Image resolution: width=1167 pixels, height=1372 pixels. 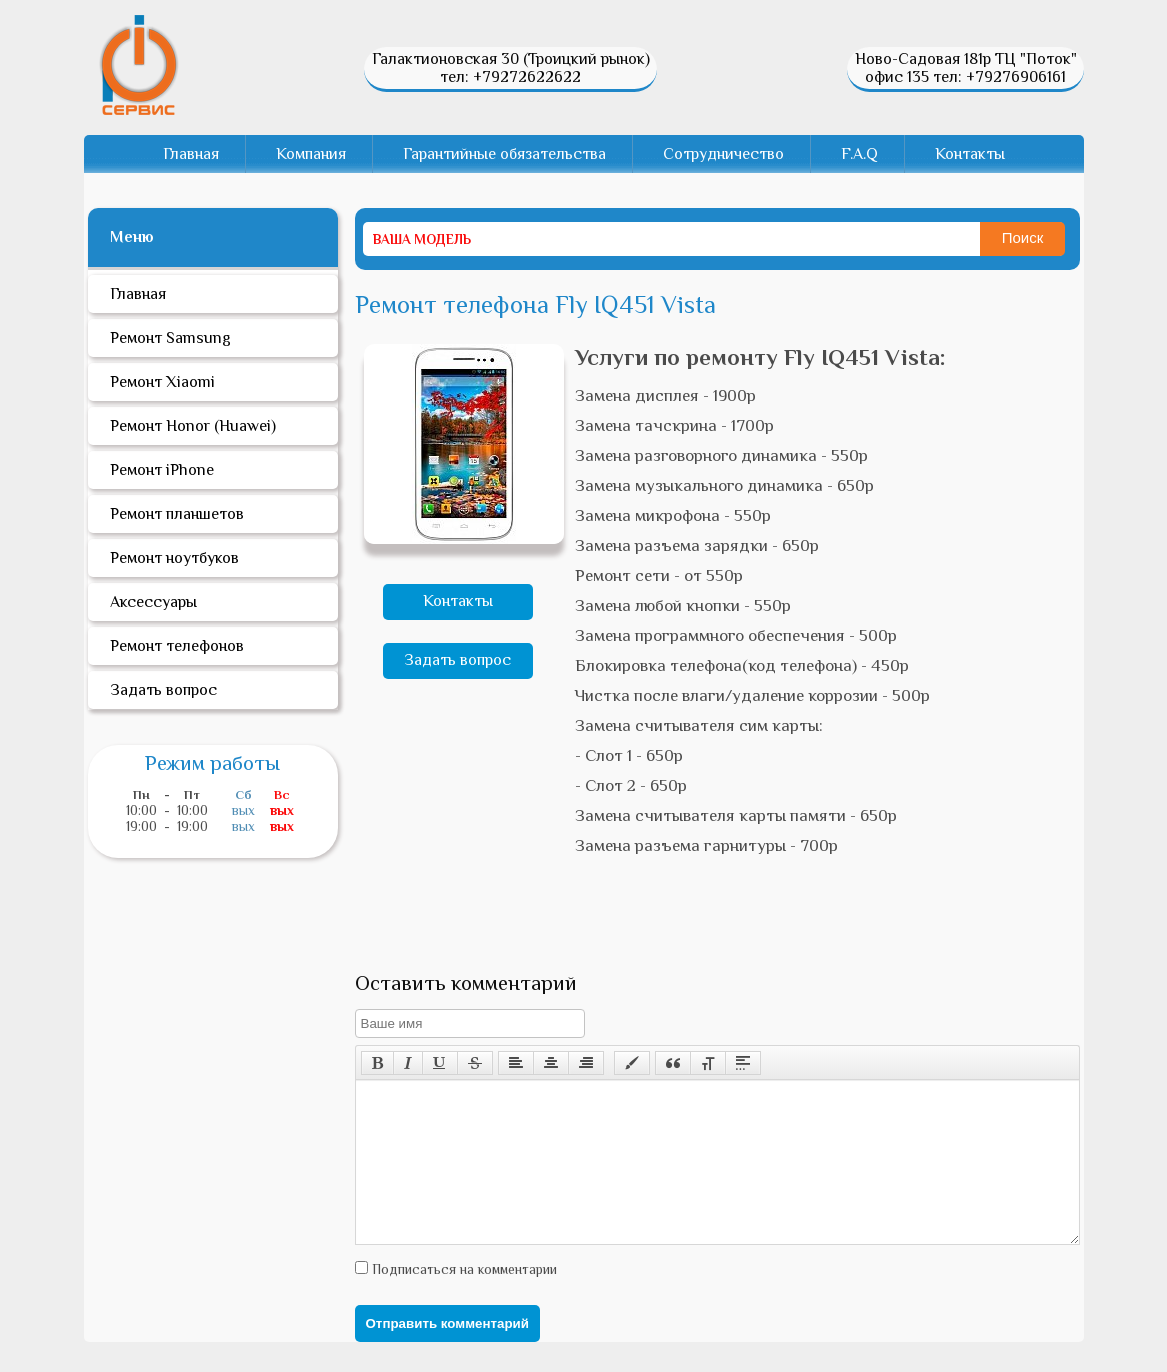 What do you see at coordinates (970, 154) in the screenshot?
I see `Контакты` at bounding box center [970, 154].